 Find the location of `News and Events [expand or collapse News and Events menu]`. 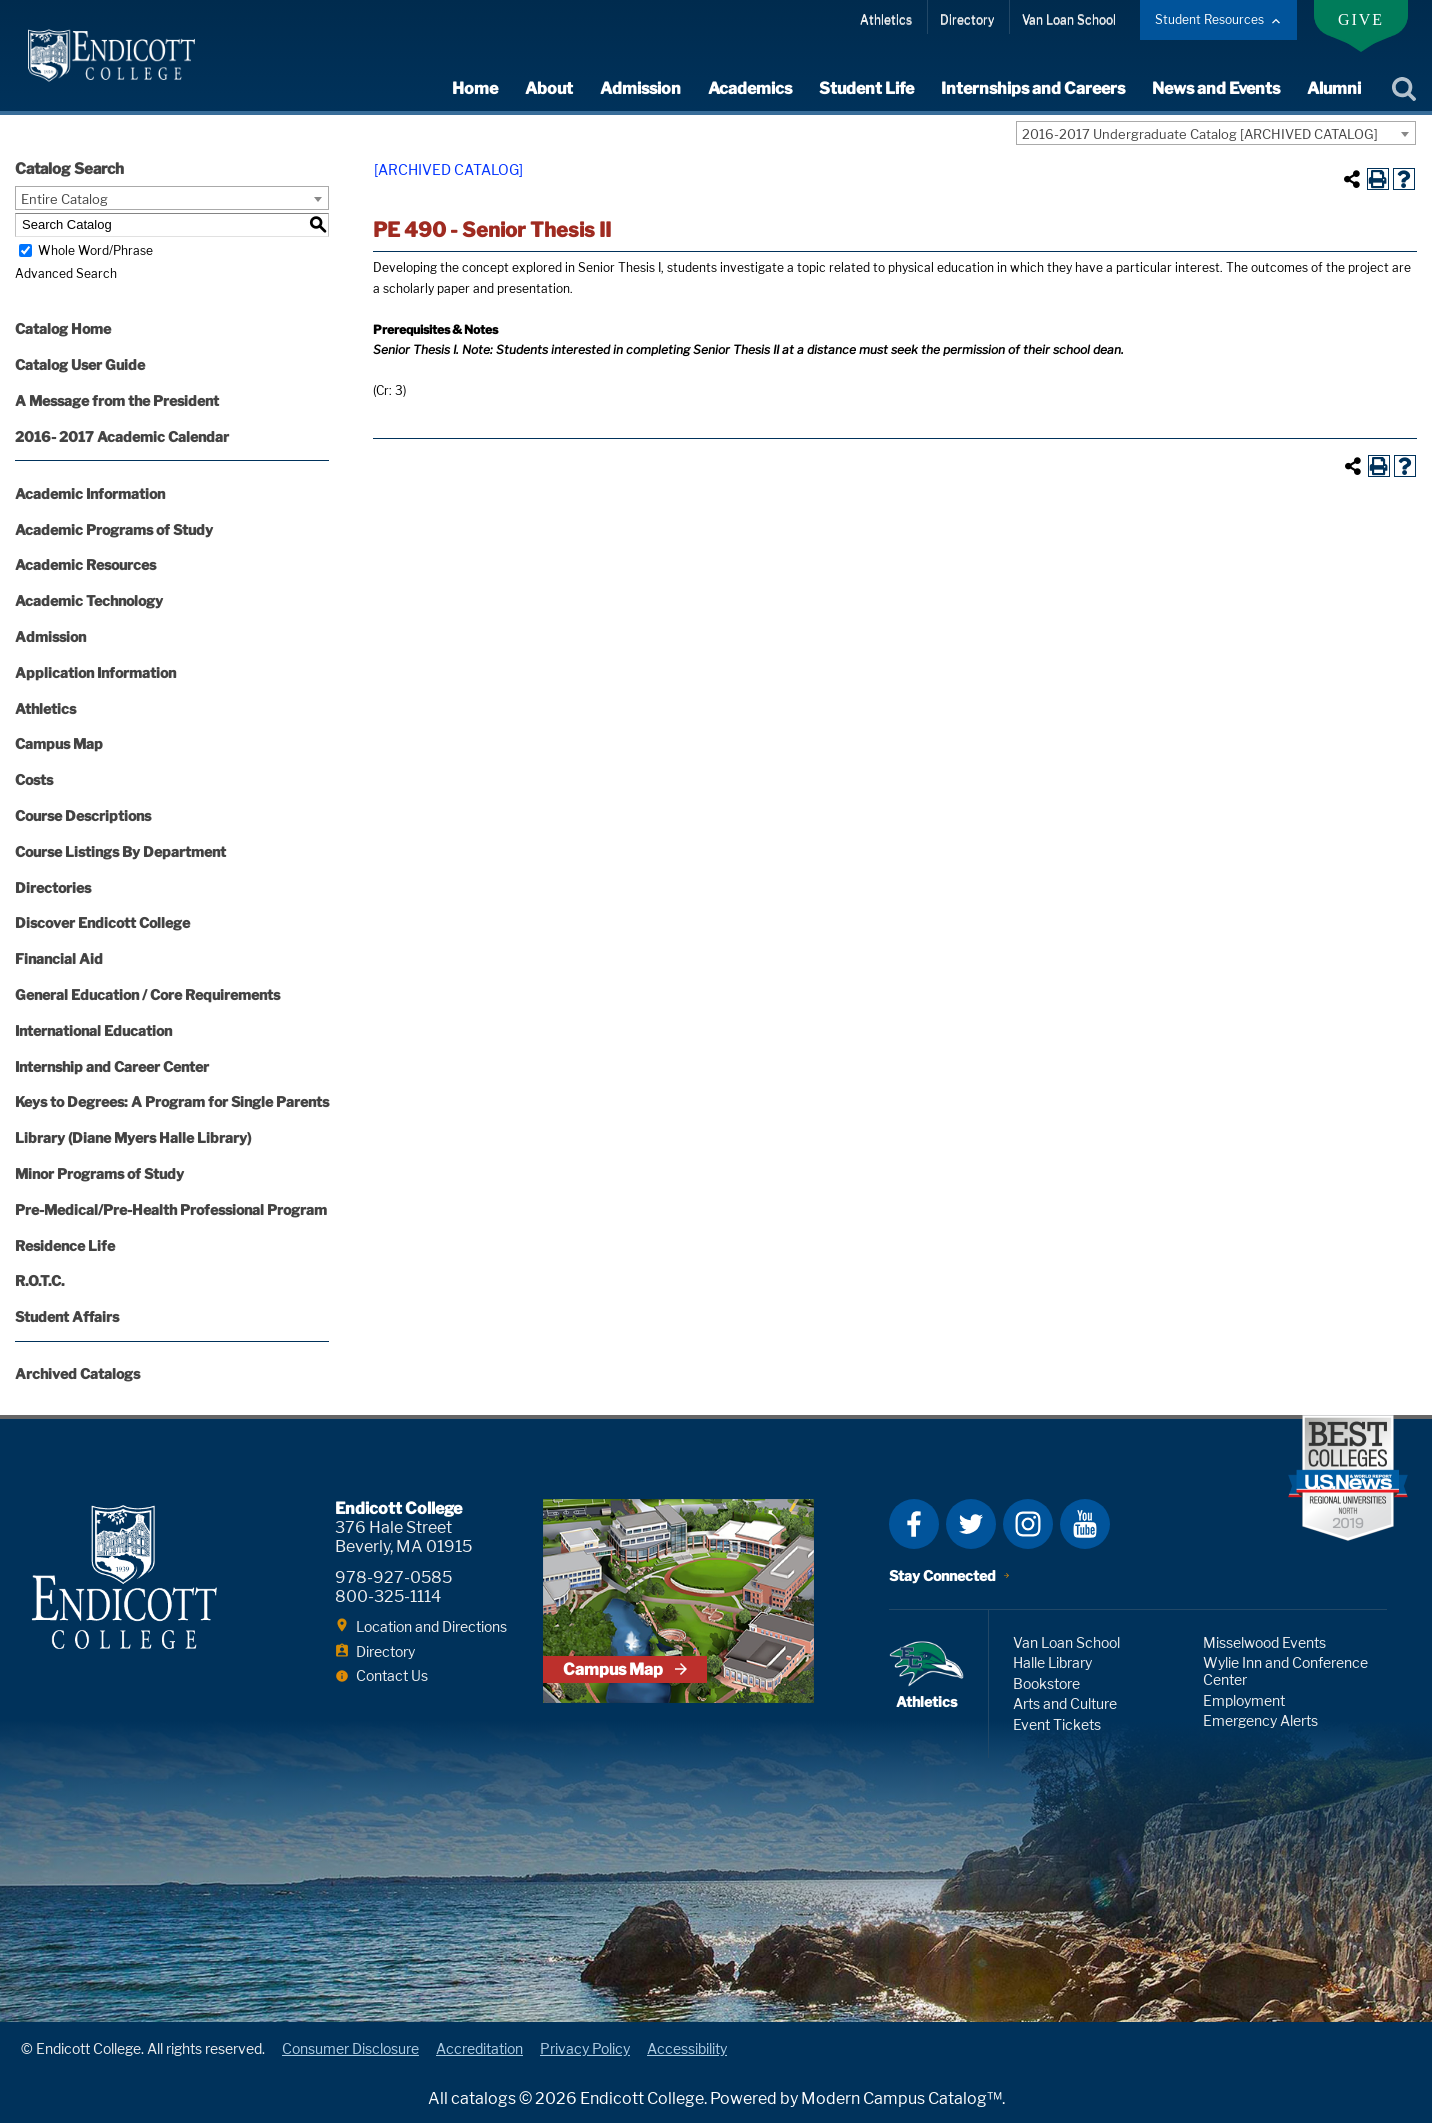

News and Events [expand or collapse News and Events menu] is located at coordinates (1216, 88).